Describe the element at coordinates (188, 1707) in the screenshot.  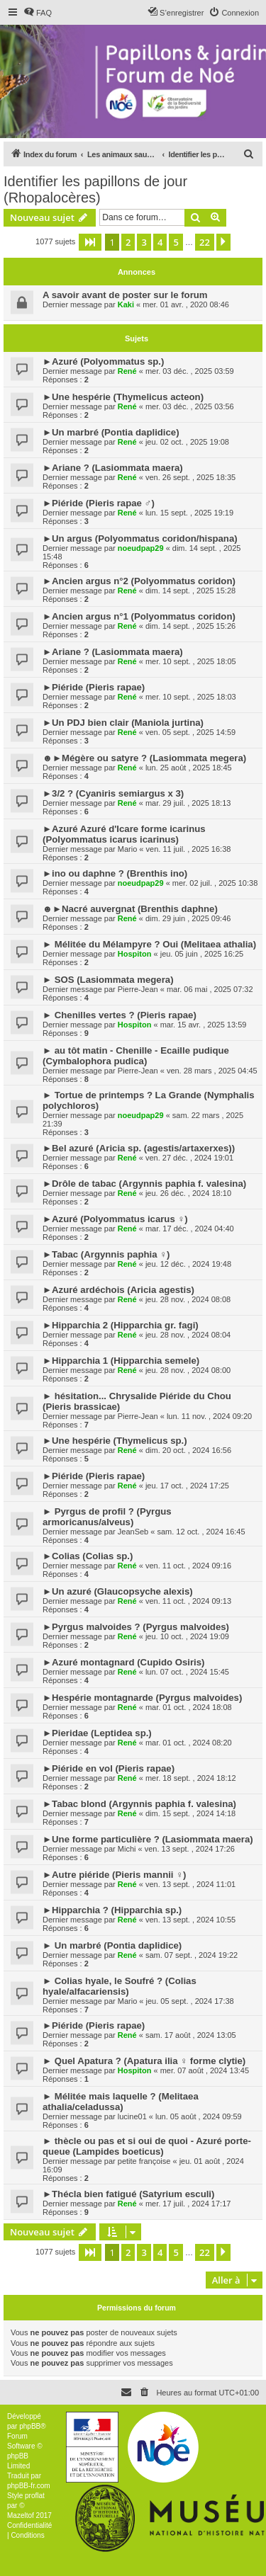
I see `mar. 01 oct. , 2024 18:08` at that location.